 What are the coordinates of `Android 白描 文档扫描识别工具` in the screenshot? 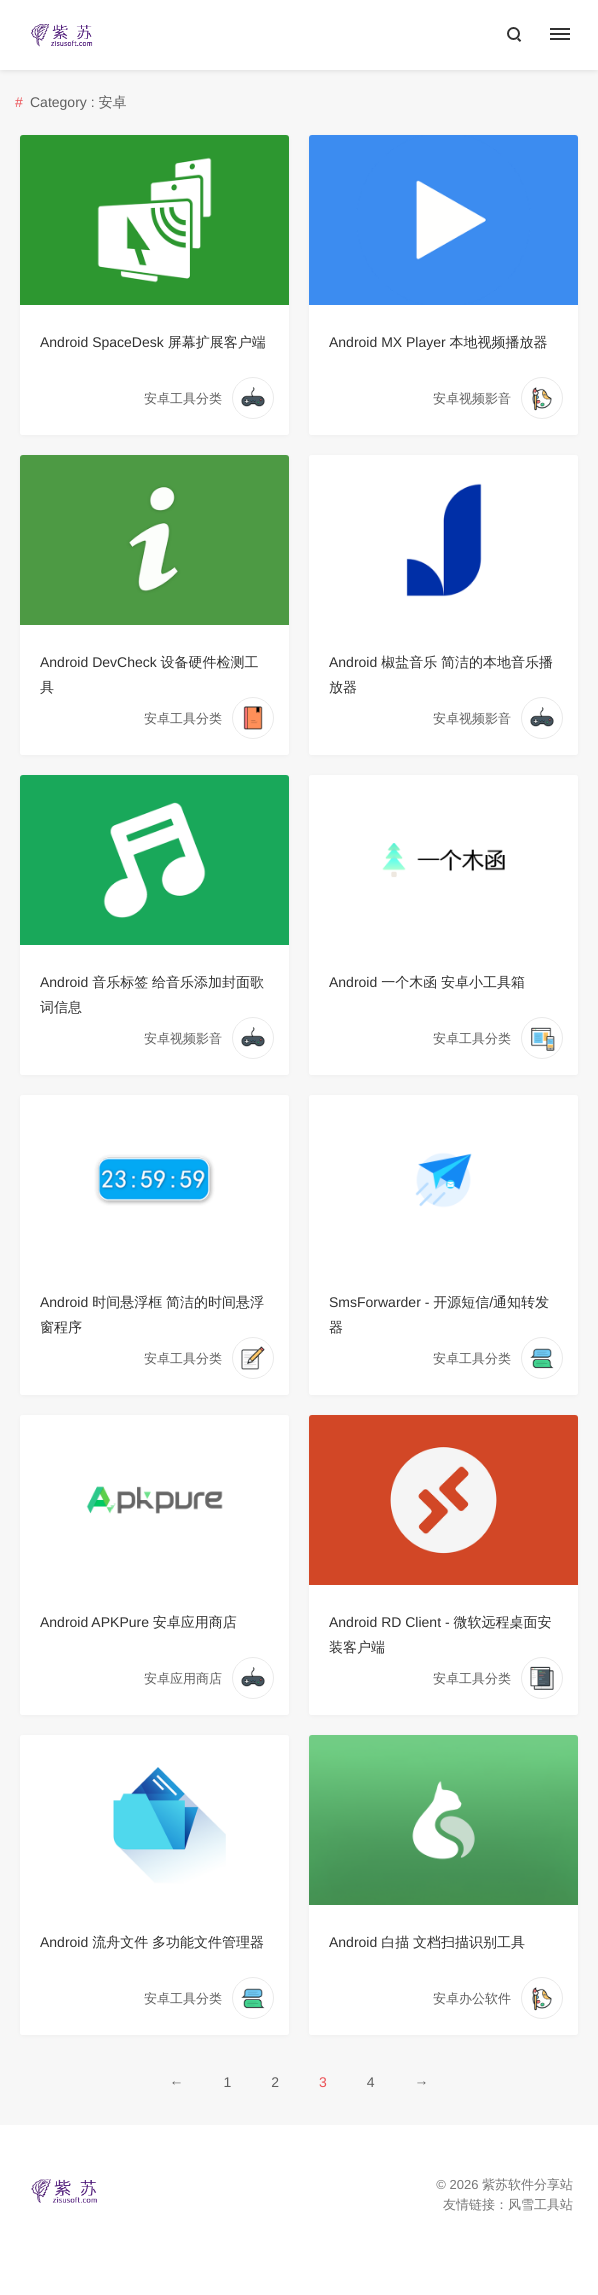 It's located at (427, 1942).